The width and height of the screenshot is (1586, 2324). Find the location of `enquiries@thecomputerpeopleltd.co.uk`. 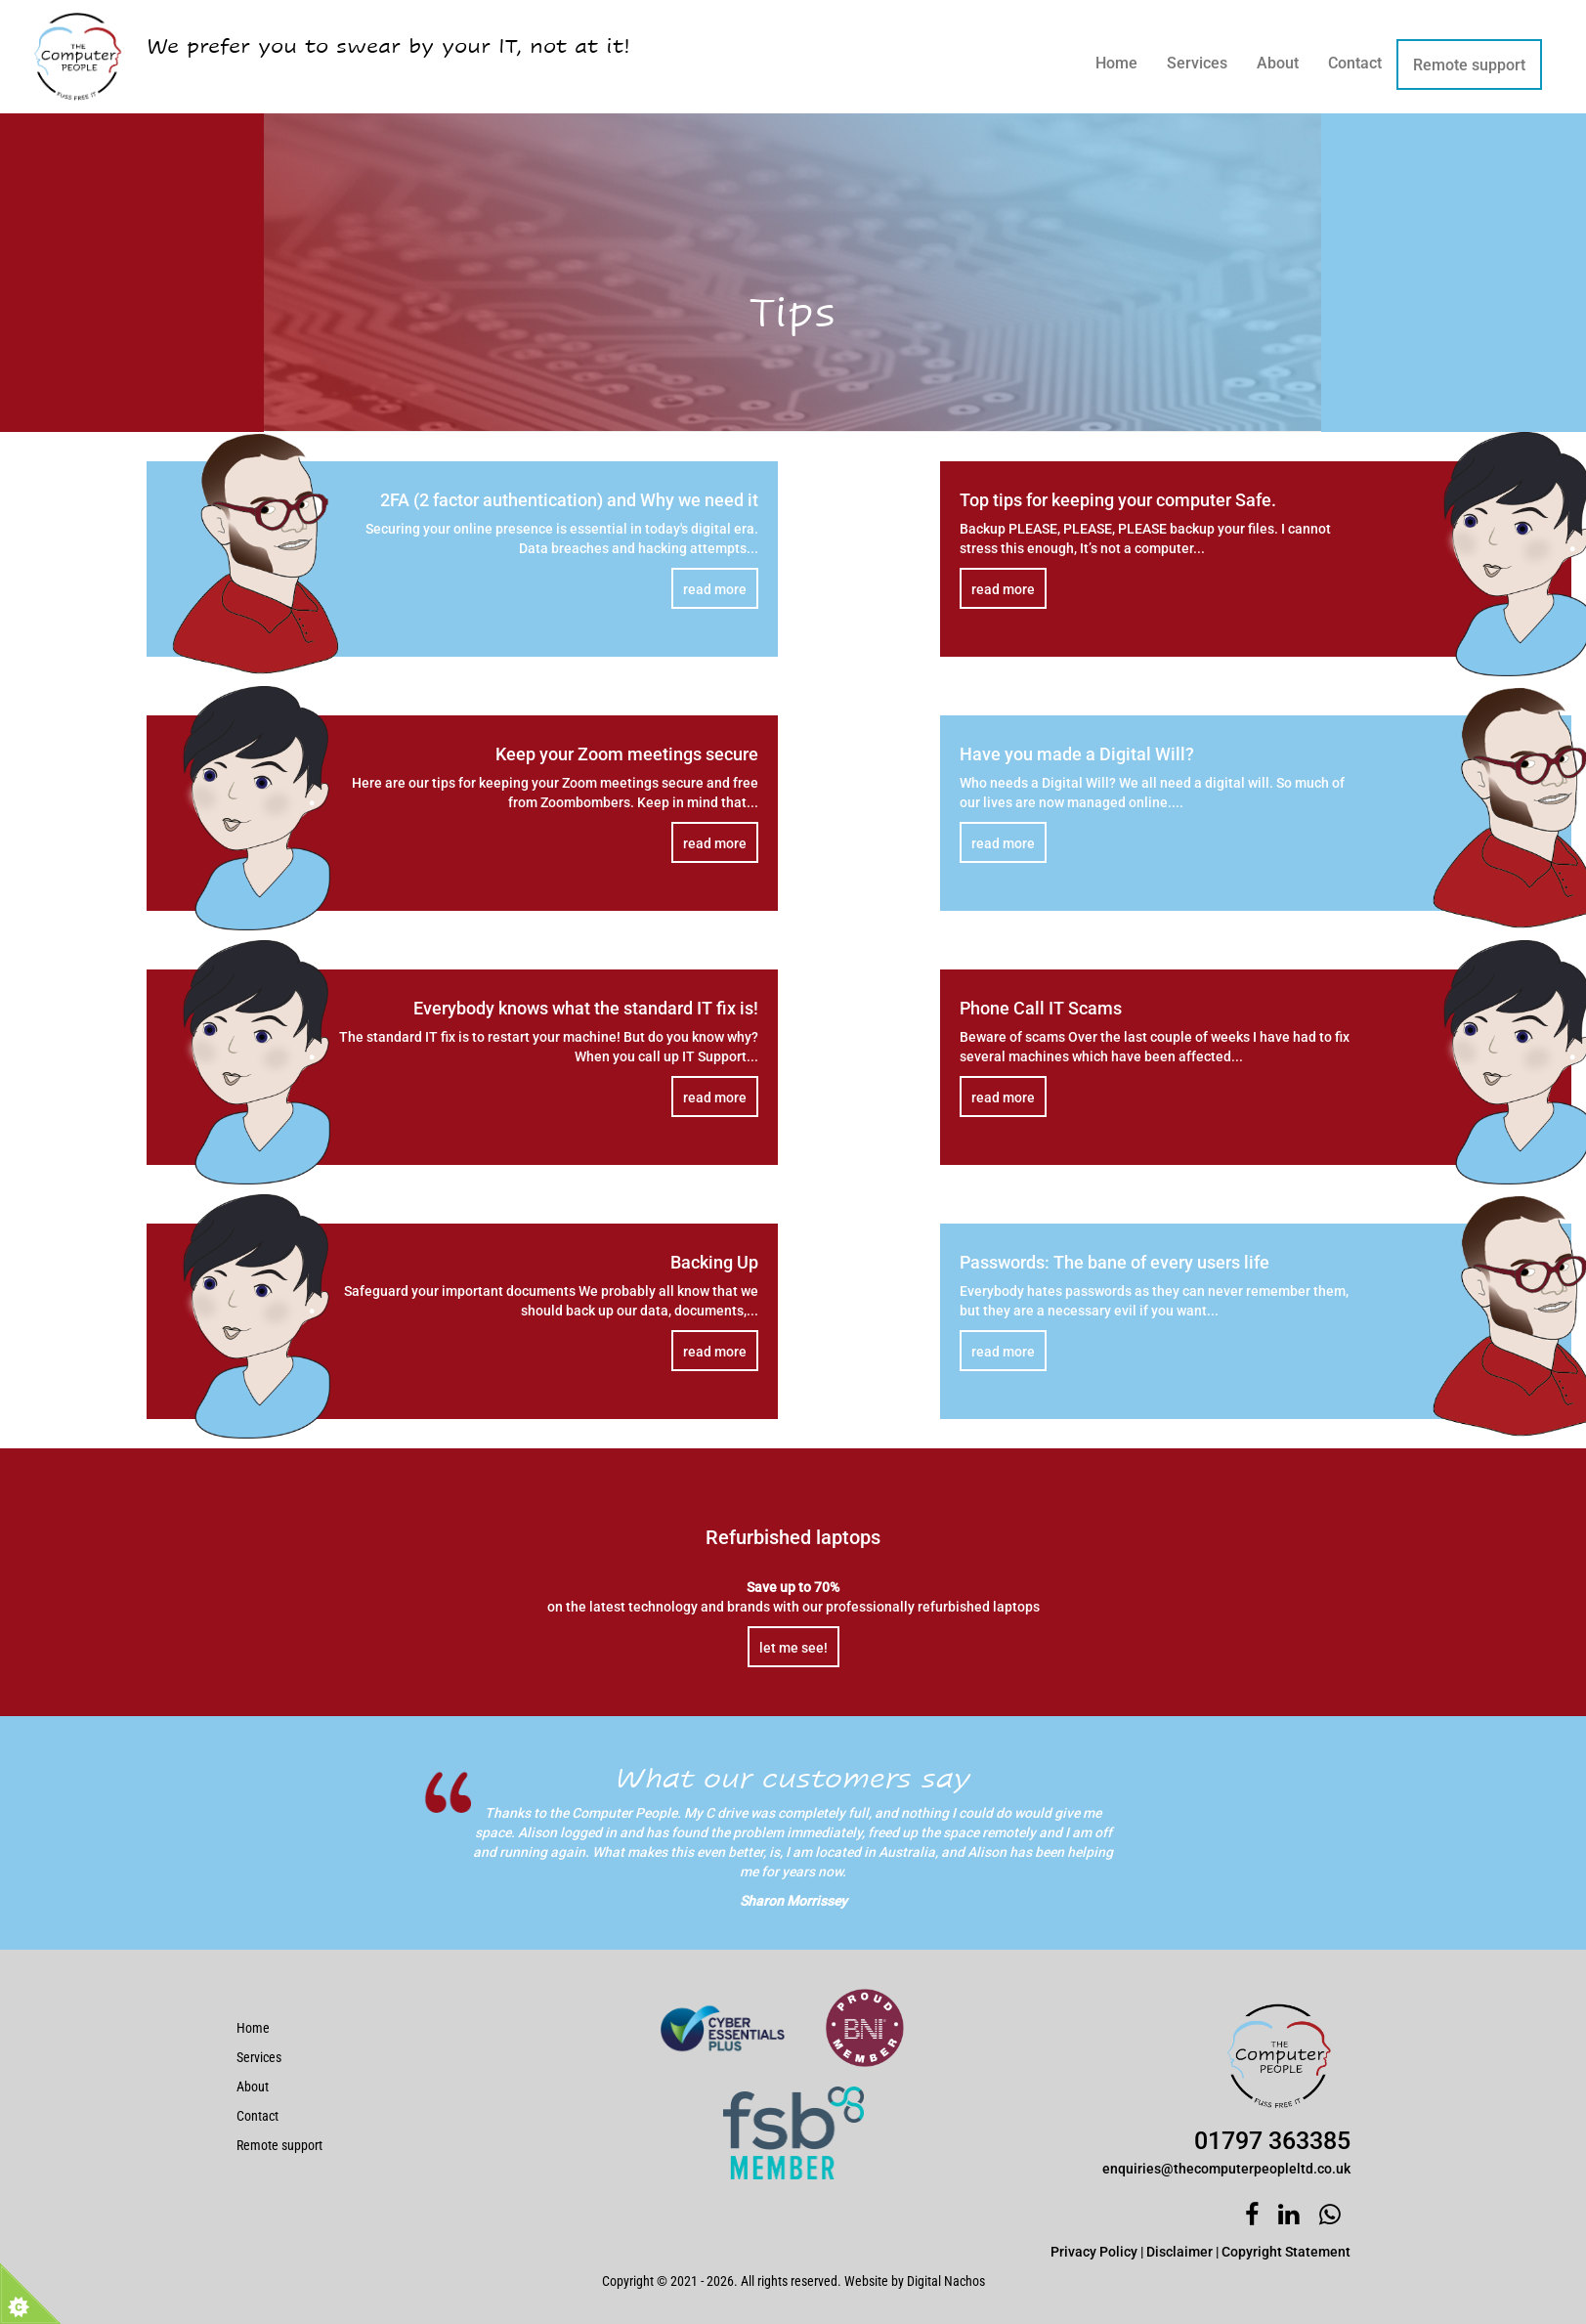

enquiries@thecomputerpeopleltd.co.uk is located at coordinates (1226, 2168).